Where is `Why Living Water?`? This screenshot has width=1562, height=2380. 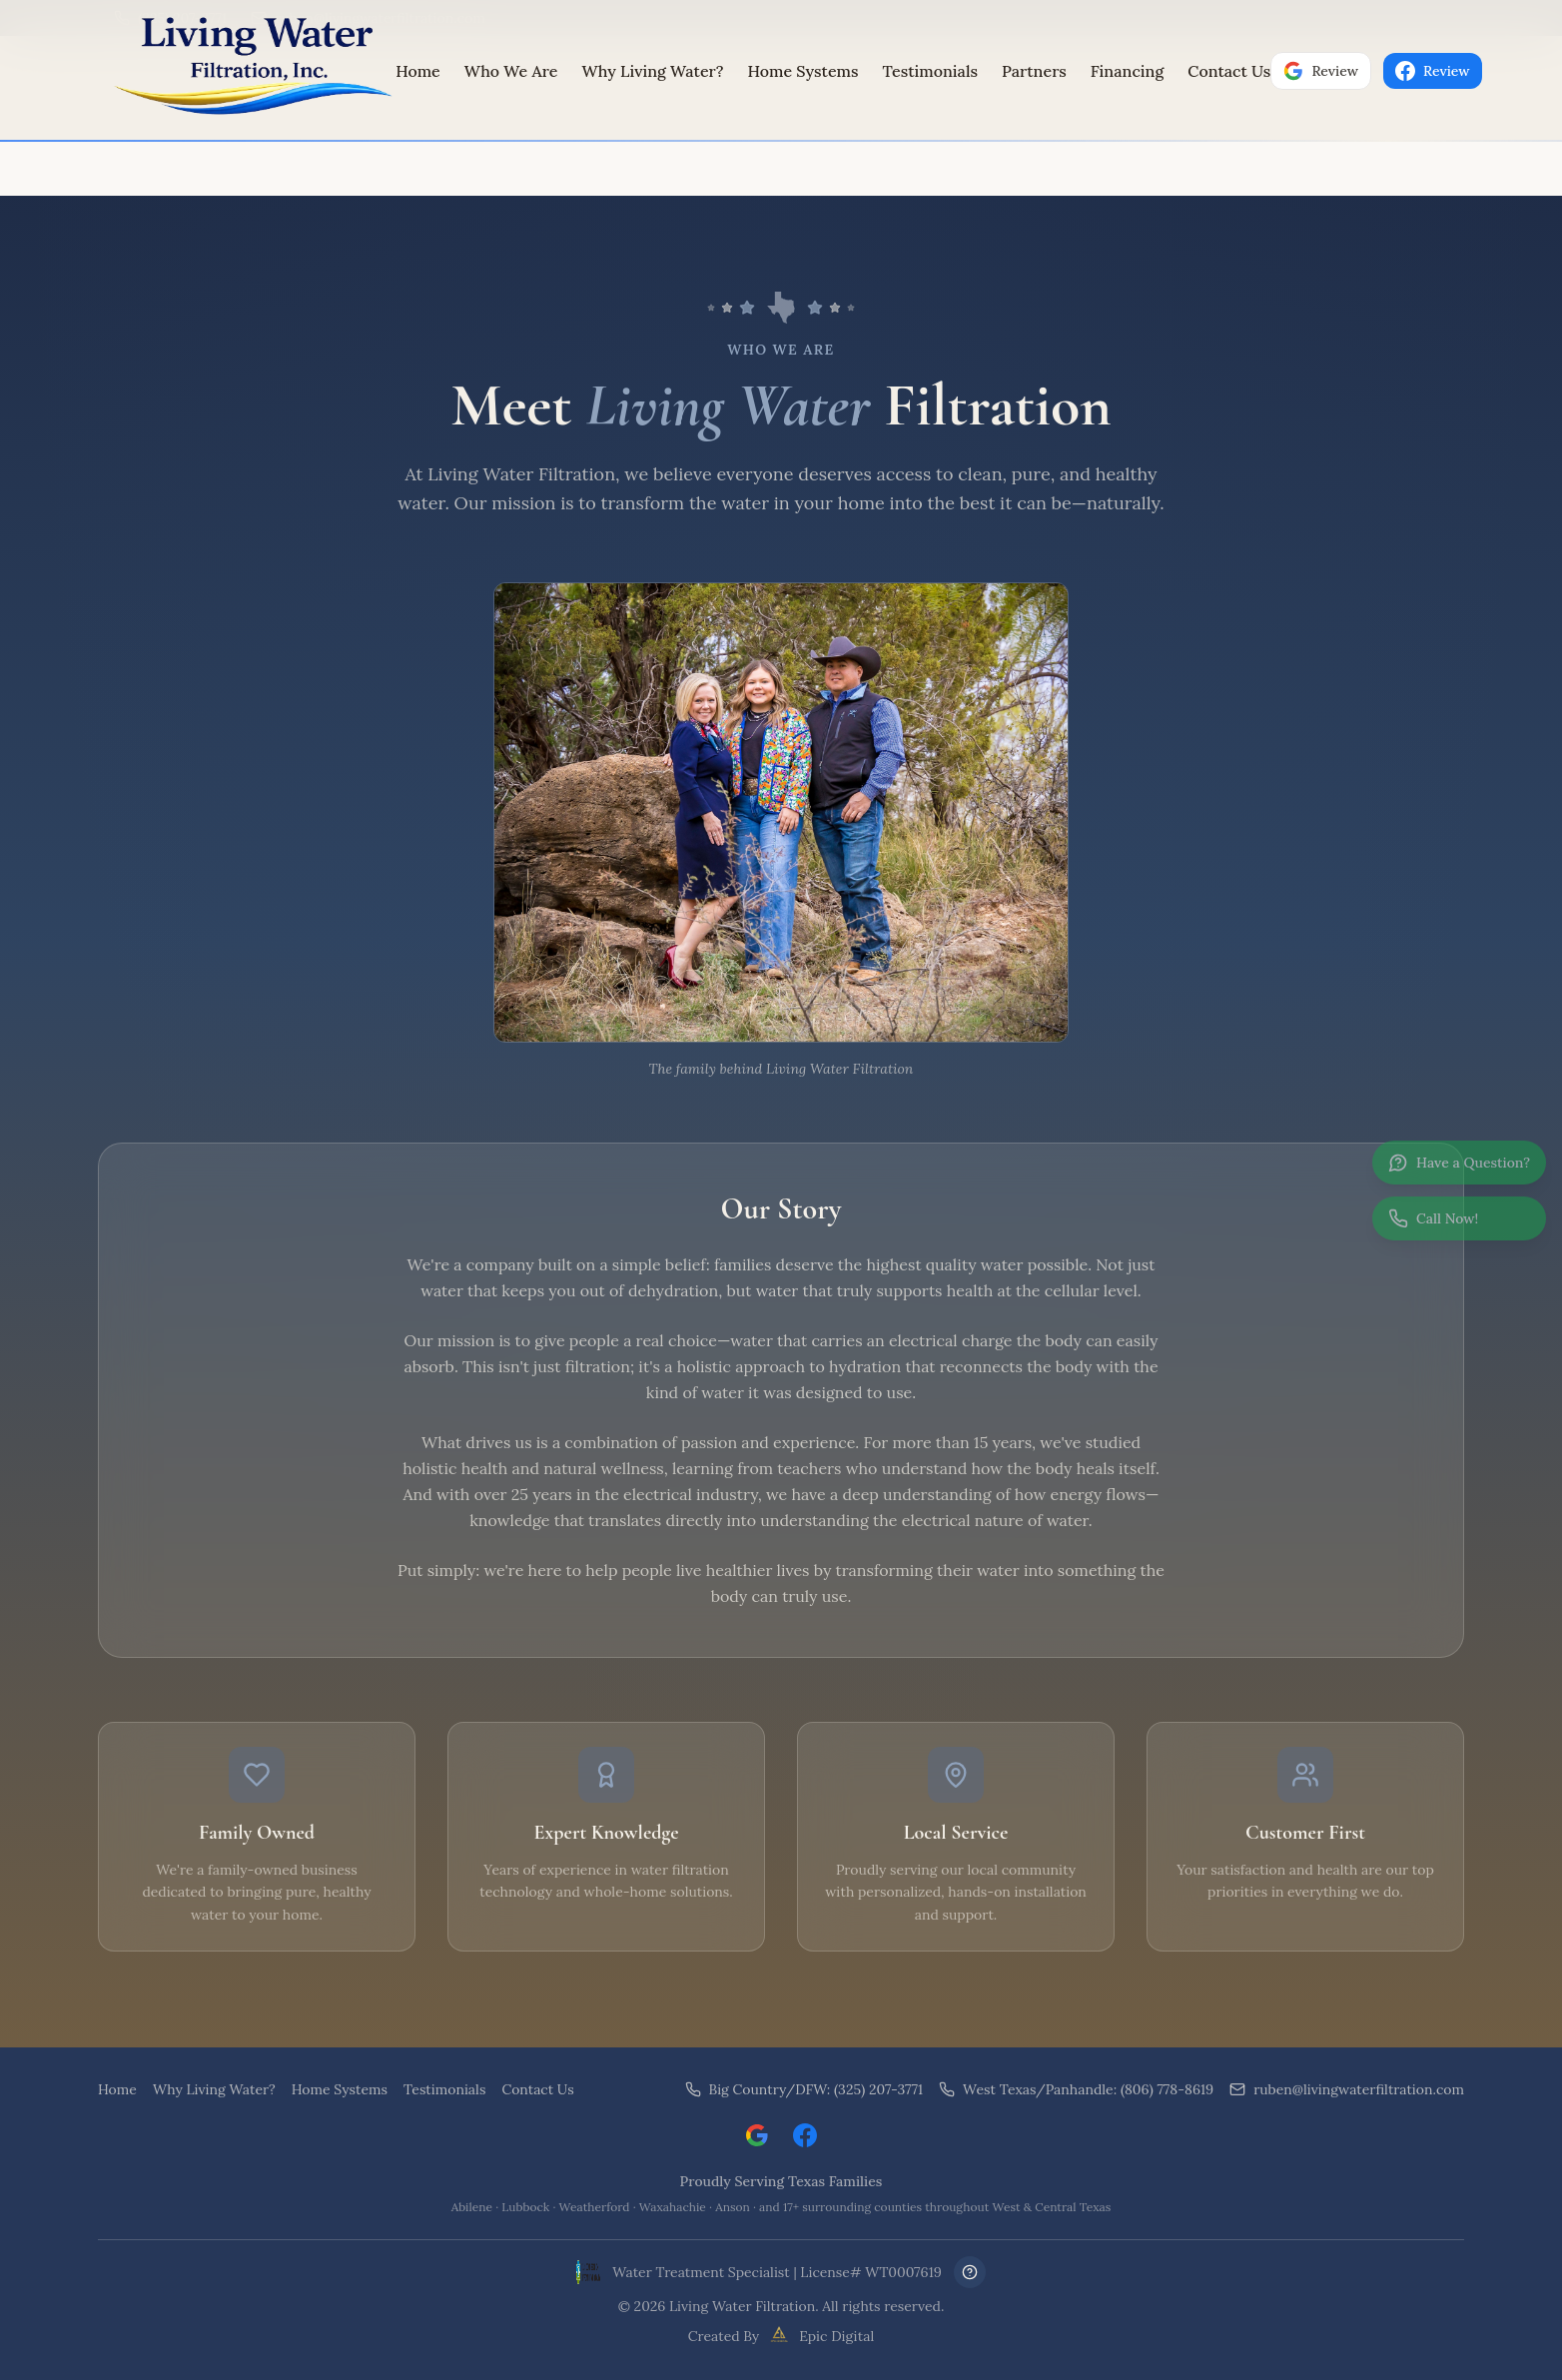
Why Living Water? is located at coordinates (652, 71).